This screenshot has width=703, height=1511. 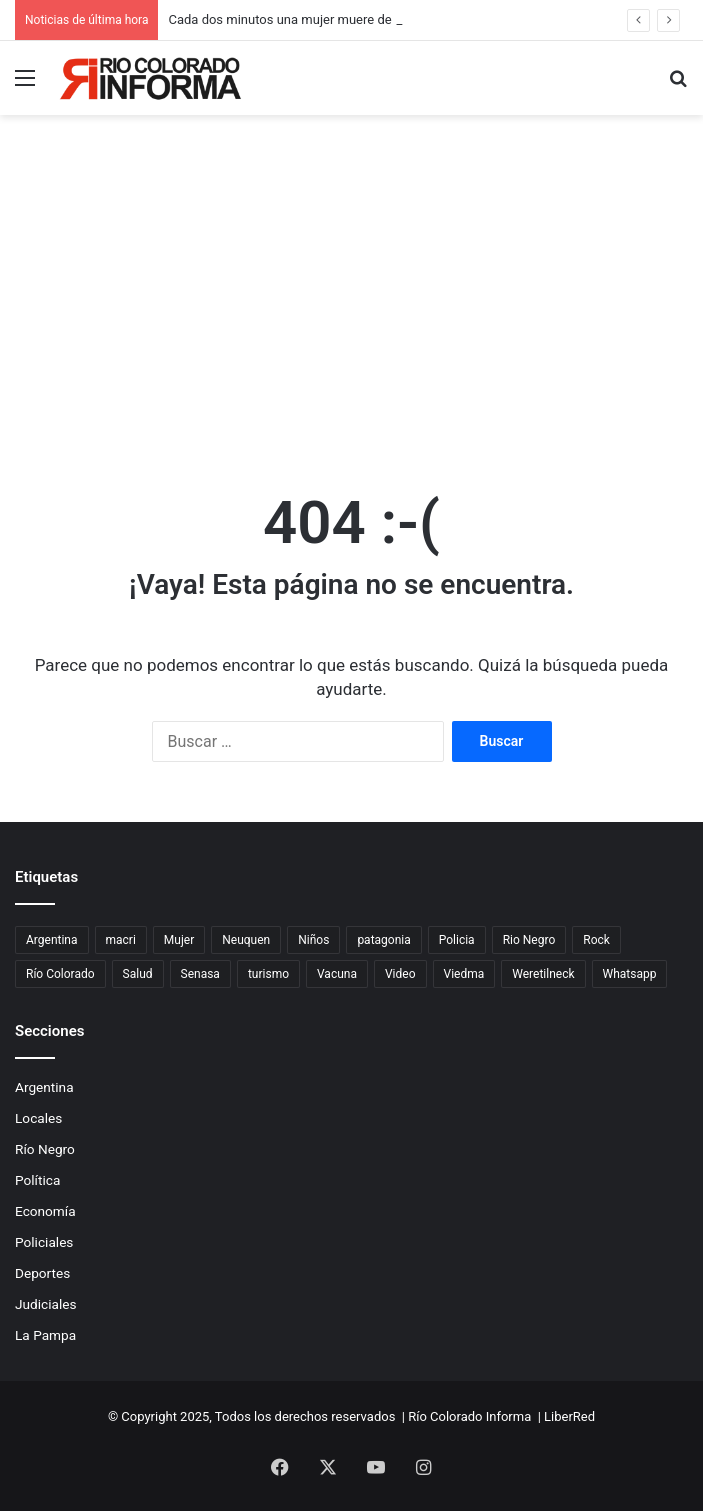 What do you see at coordinates (383, 940) in the screenshot?
I see `patagonia [patagonia (84 elementos)]` at bounding box center [383, 940].